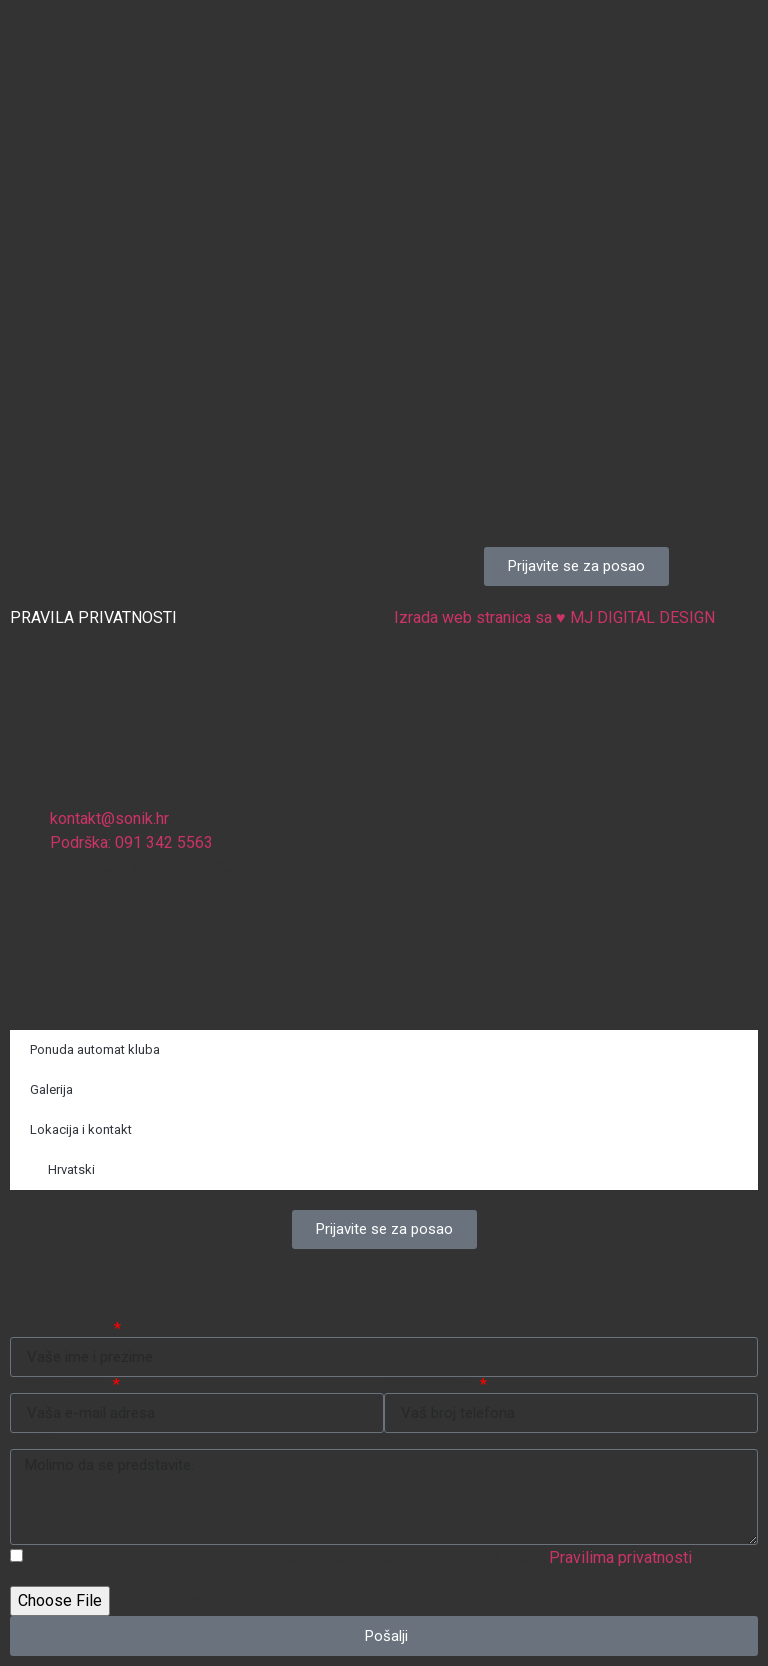  What do you see at coordinates (95, 1049) in the screenshot?
I see `Ponuda automat kluba` at bounding box center [95, 1049].